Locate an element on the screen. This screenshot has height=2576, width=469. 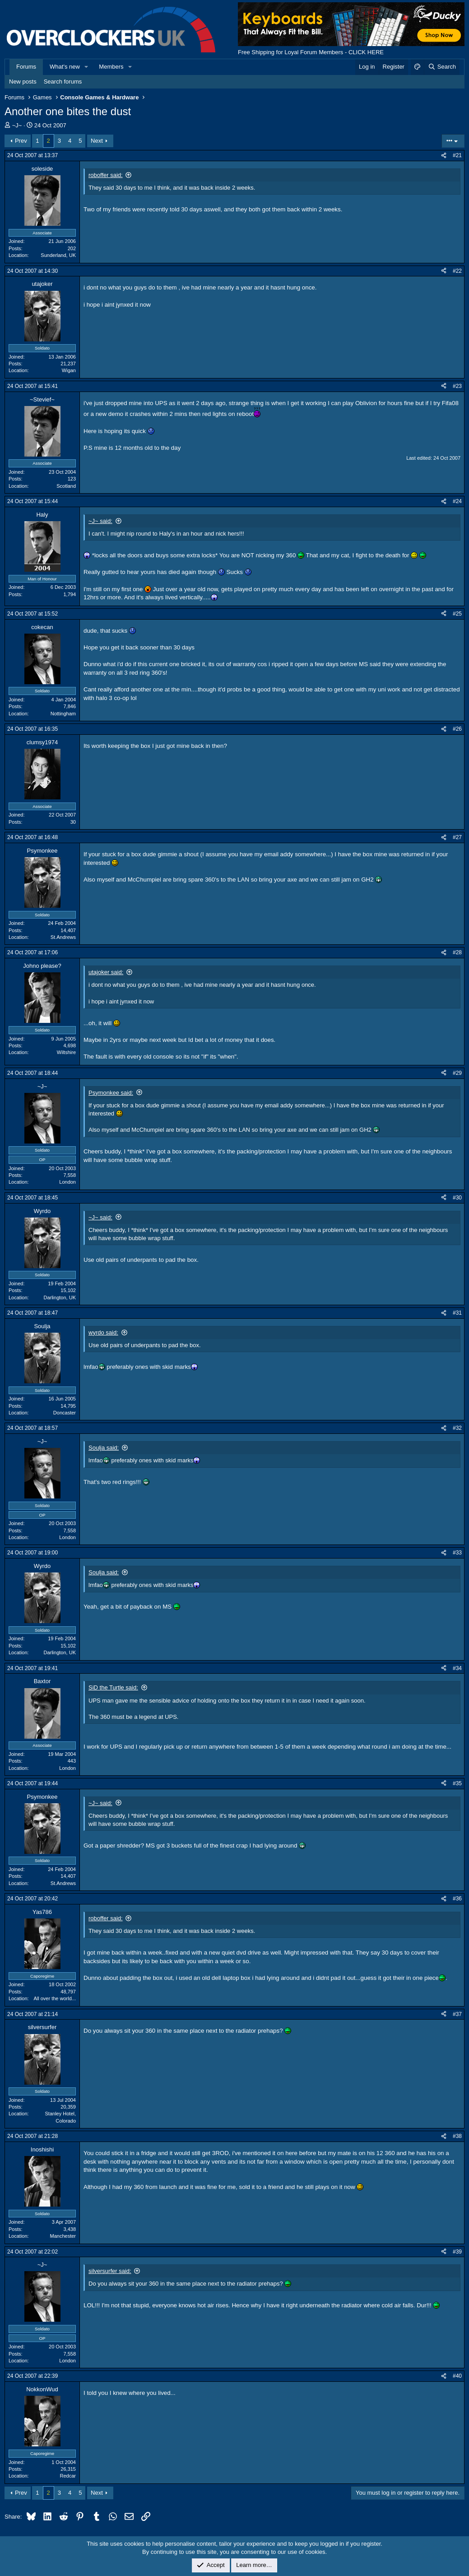
#24 is located at coordinates (457, 501).